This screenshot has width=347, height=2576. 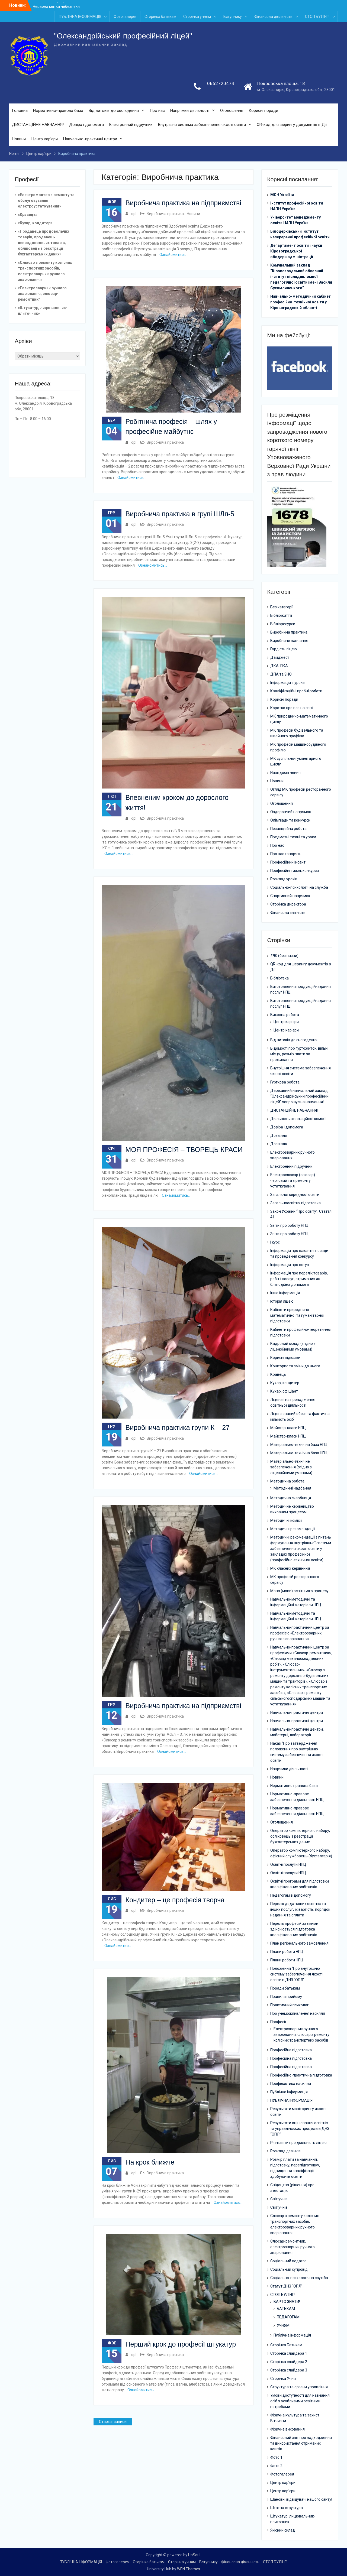 I want to click on МОН України, so click(x=282, y=195).